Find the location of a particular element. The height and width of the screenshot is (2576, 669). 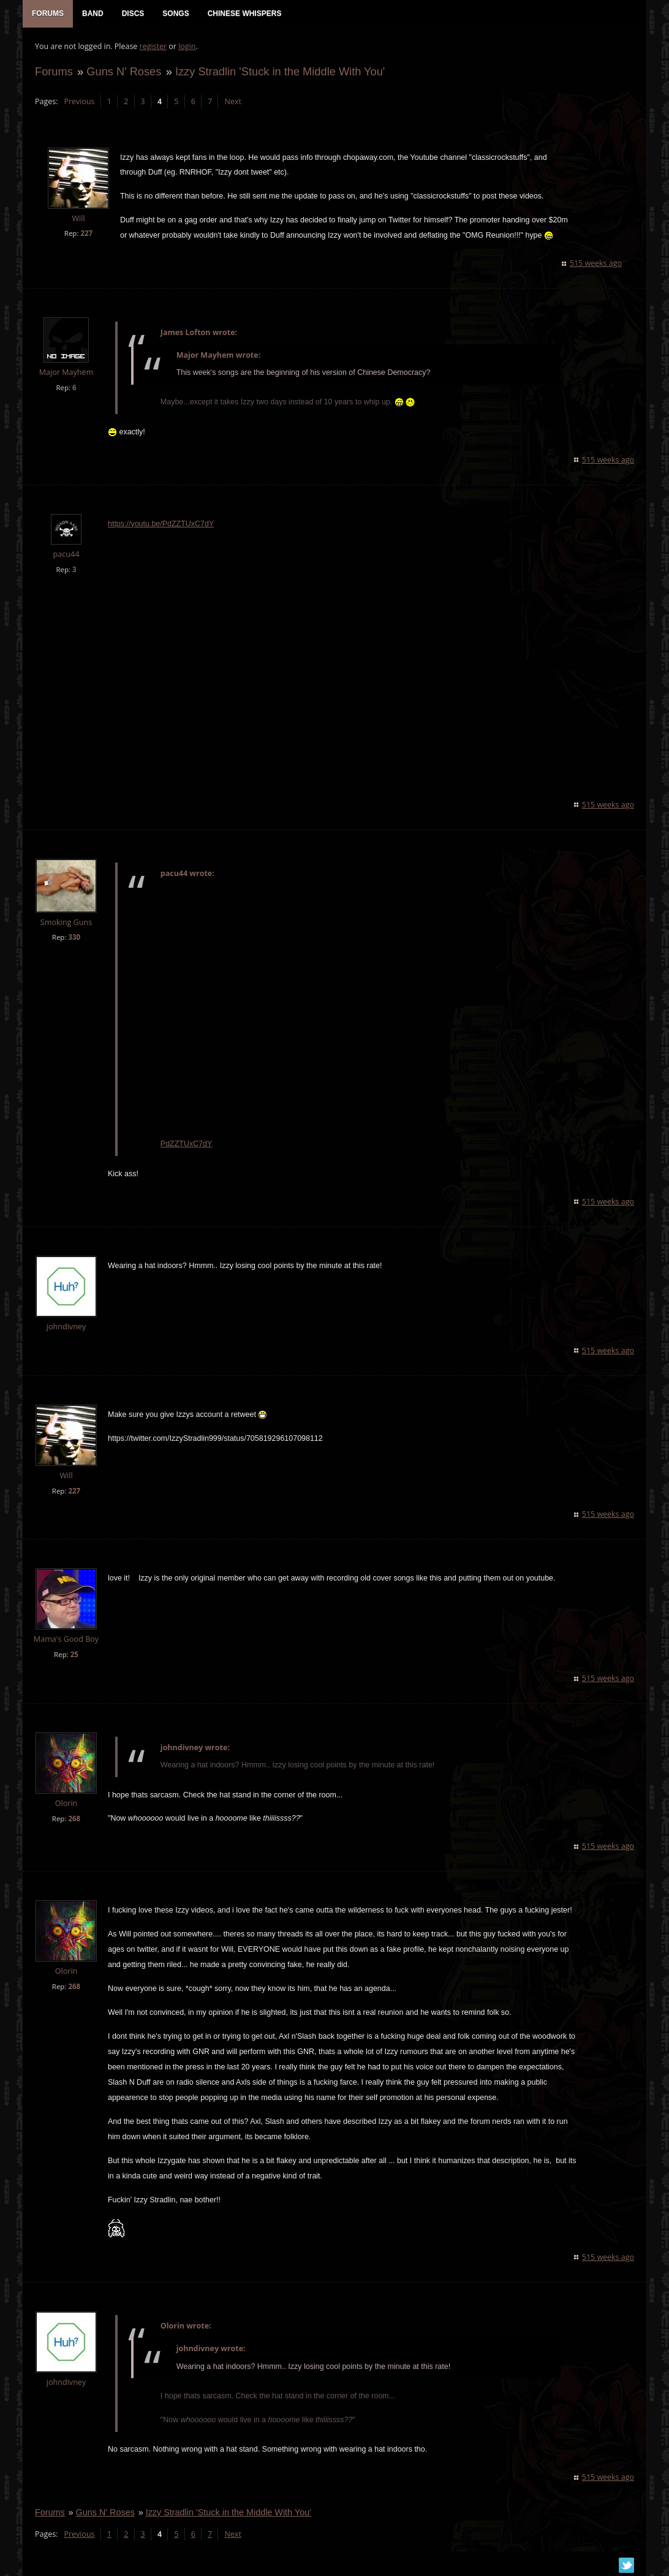

Guns N' Roses is located at coordinates (123, 71).